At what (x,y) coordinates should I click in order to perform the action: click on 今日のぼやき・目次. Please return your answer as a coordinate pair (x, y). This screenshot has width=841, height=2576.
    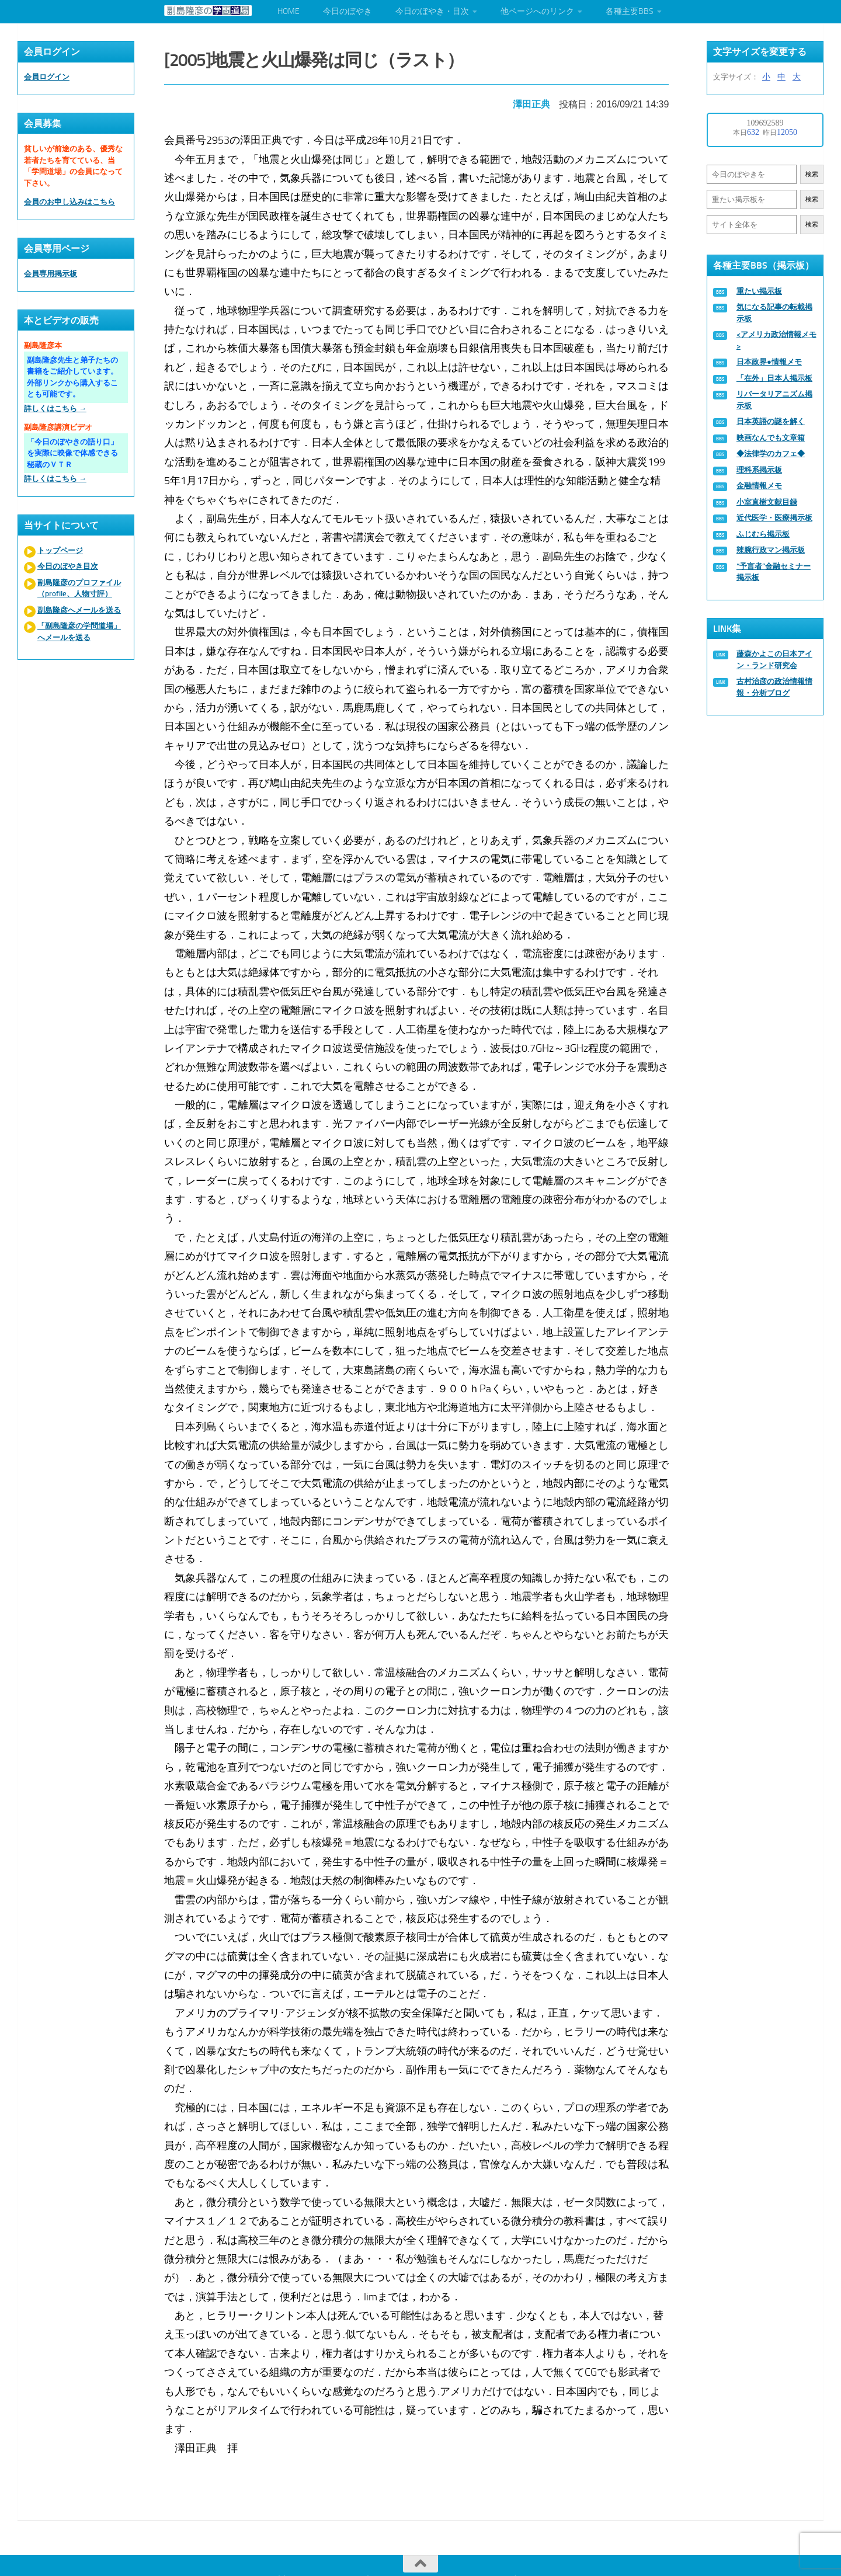
    Looking at the image, I should click on (432, 11).